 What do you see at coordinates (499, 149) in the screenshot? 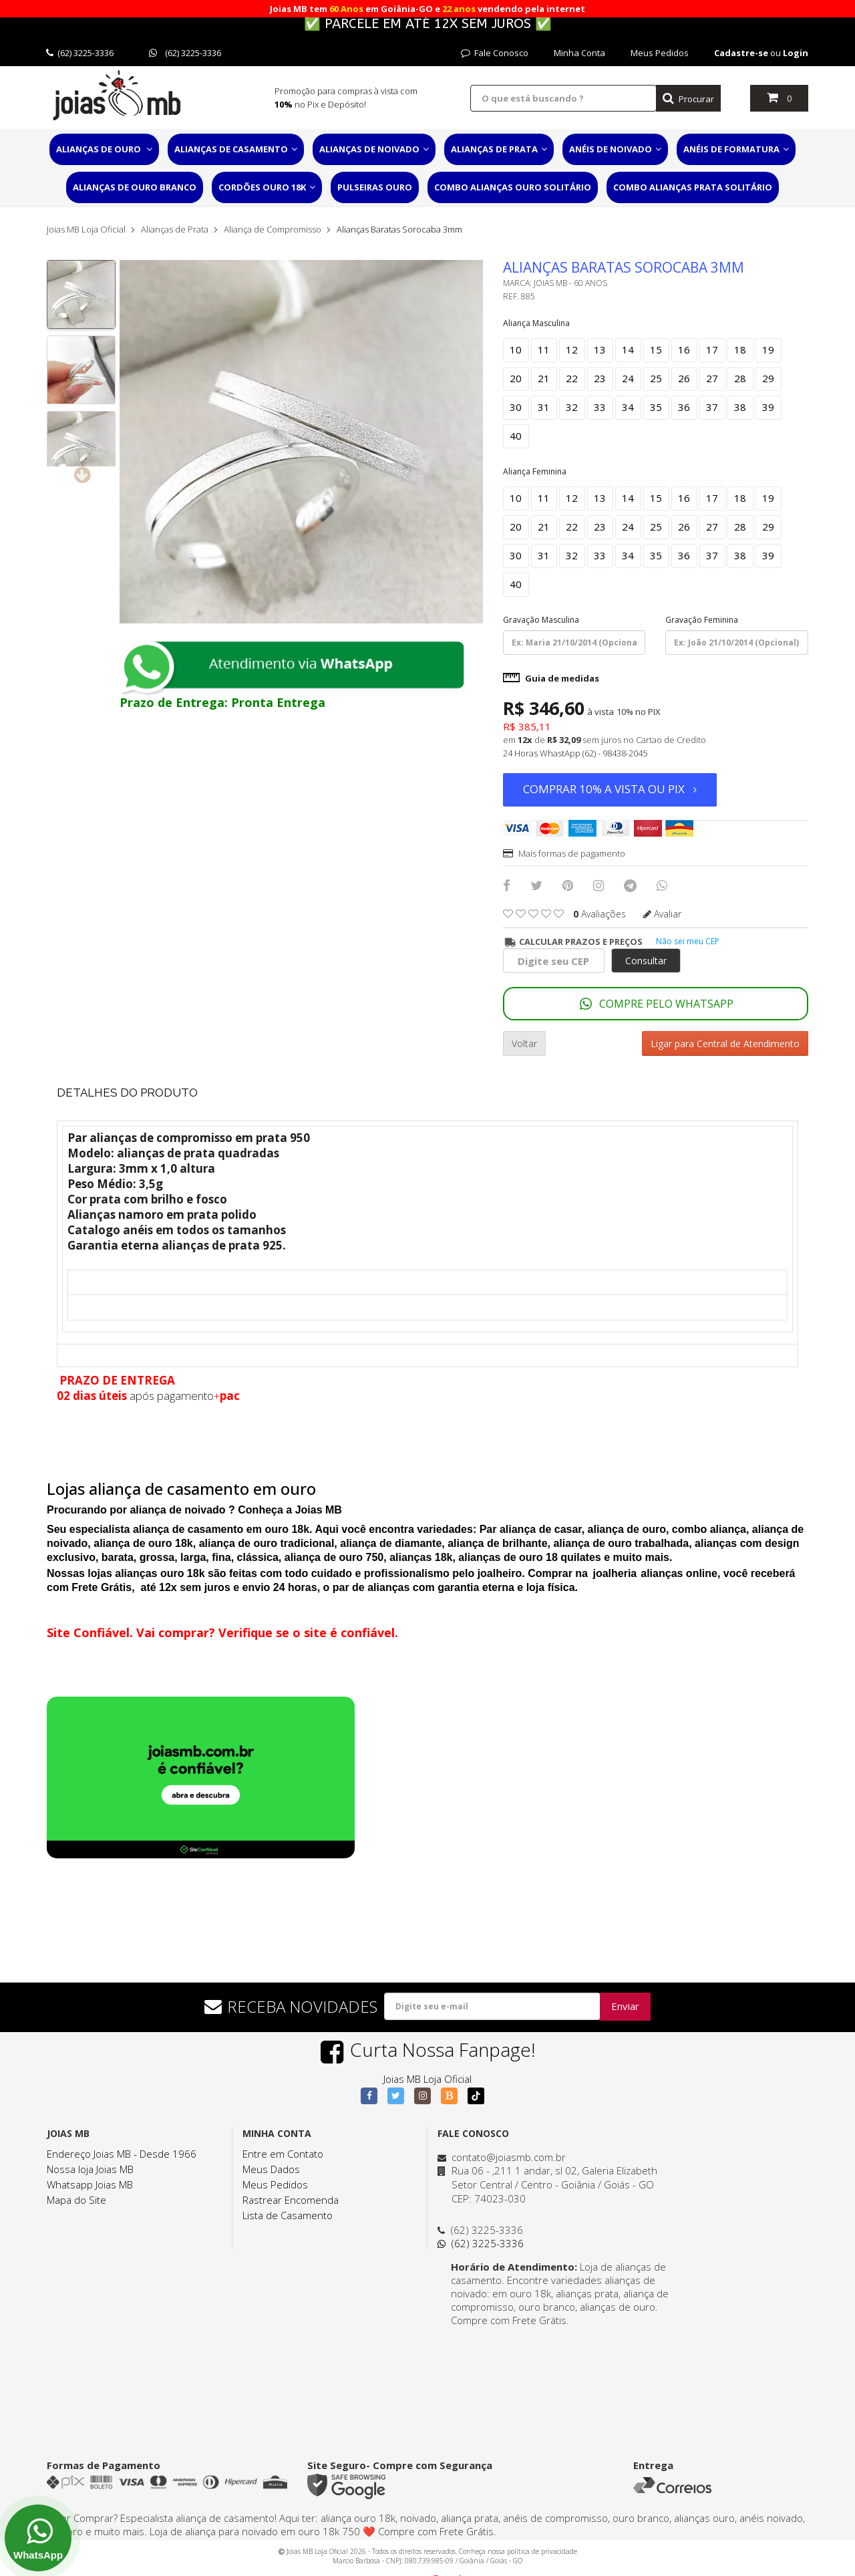
I see `Alianças de Prata` at bounding box center [499, 149].